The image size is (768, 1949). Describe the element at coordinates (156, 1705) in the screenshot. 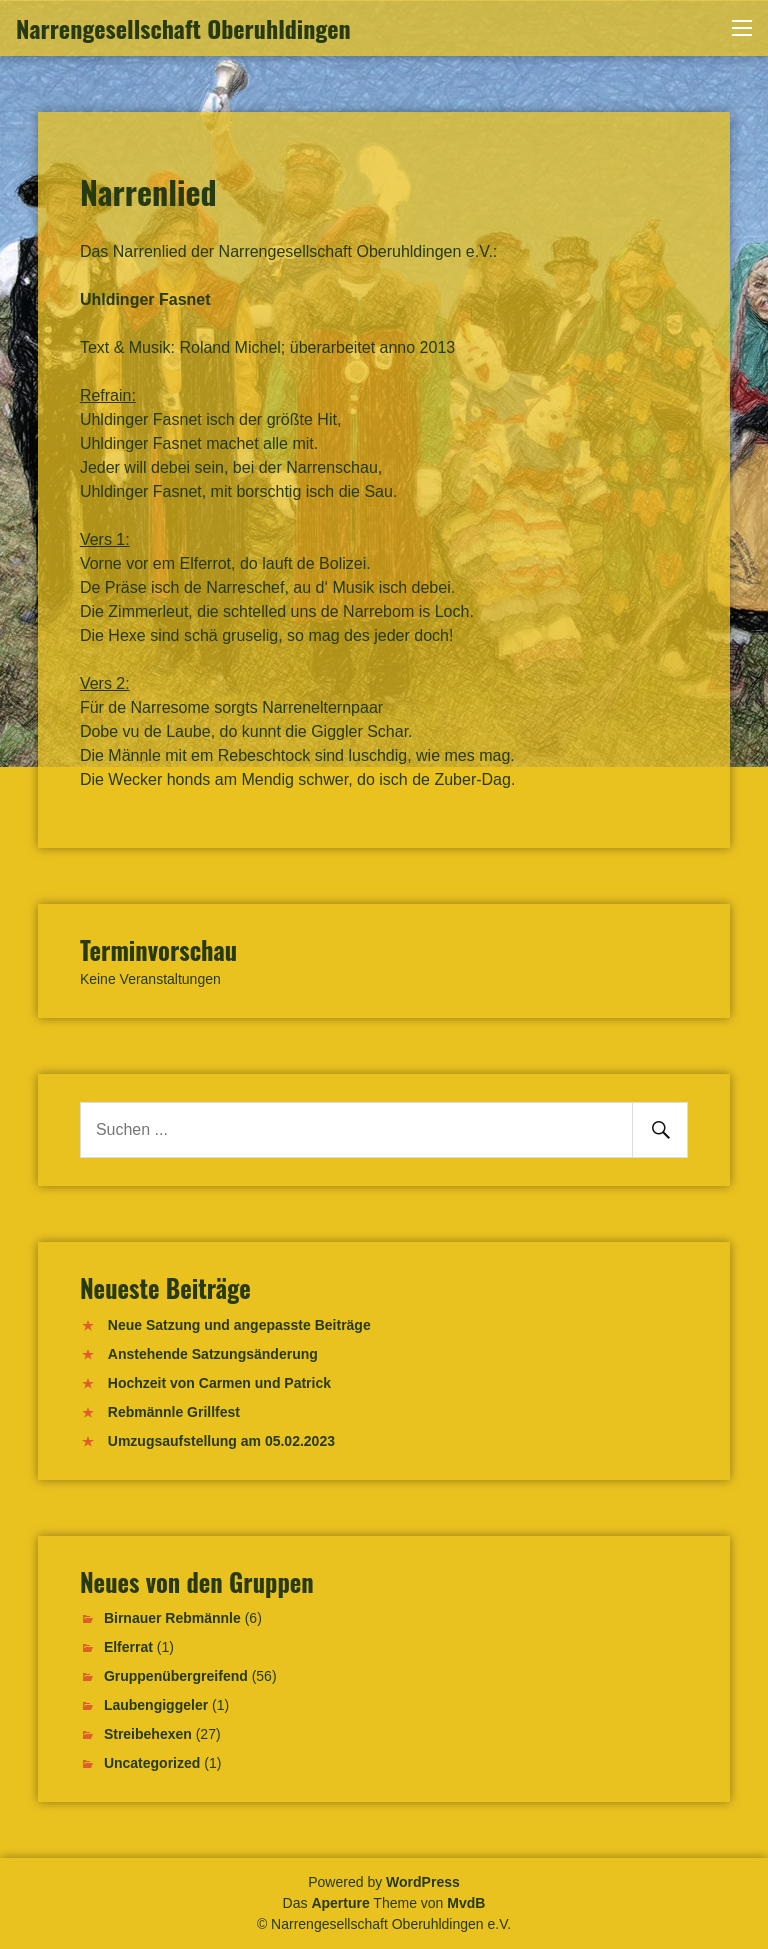

I see `Laubengiggeler` at that location.